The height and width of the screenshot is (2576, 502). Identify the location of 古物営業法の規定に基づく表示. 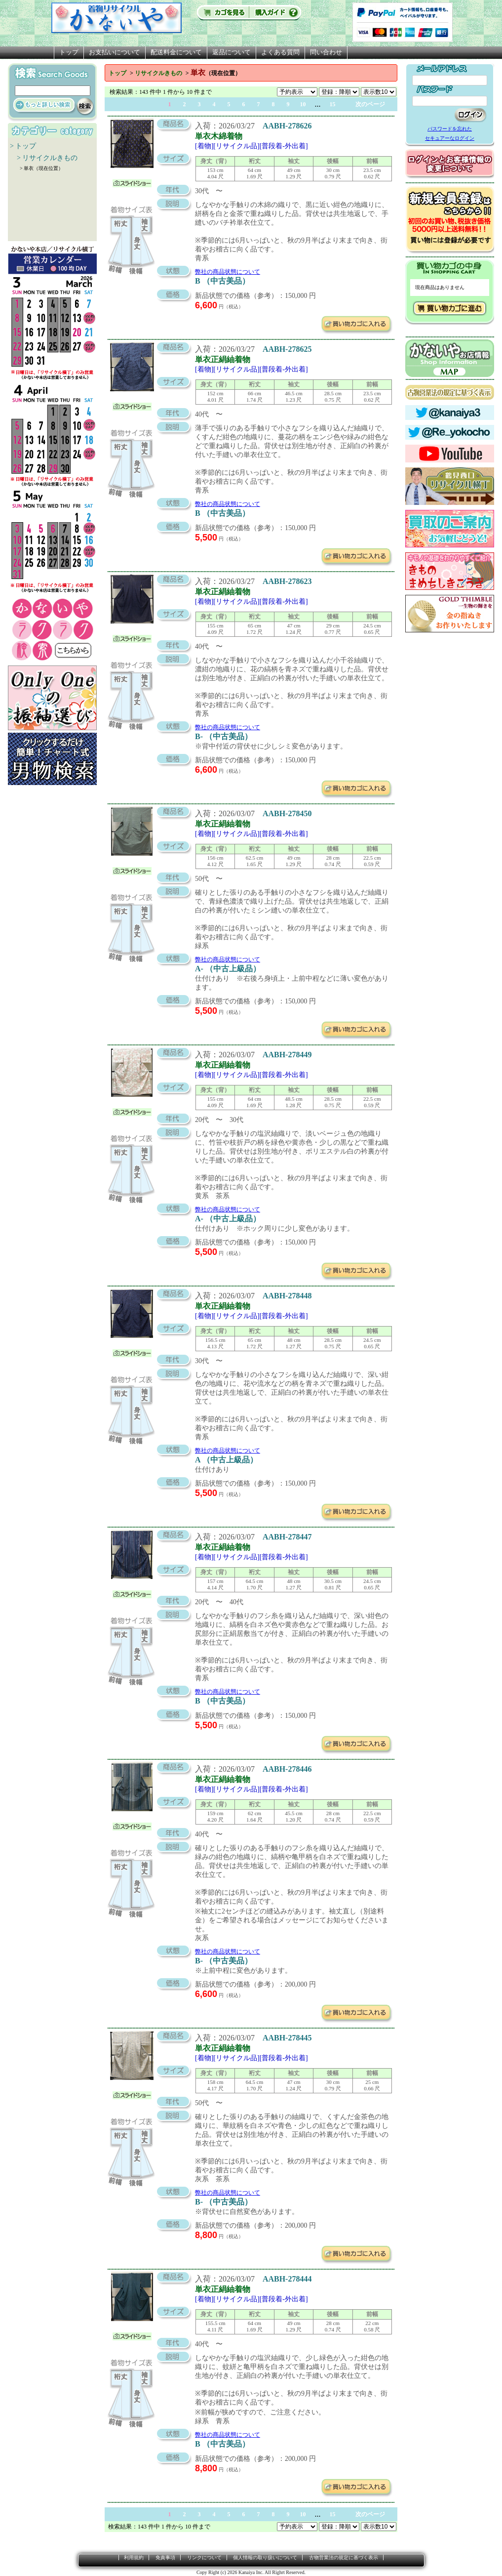
(343, 2557).